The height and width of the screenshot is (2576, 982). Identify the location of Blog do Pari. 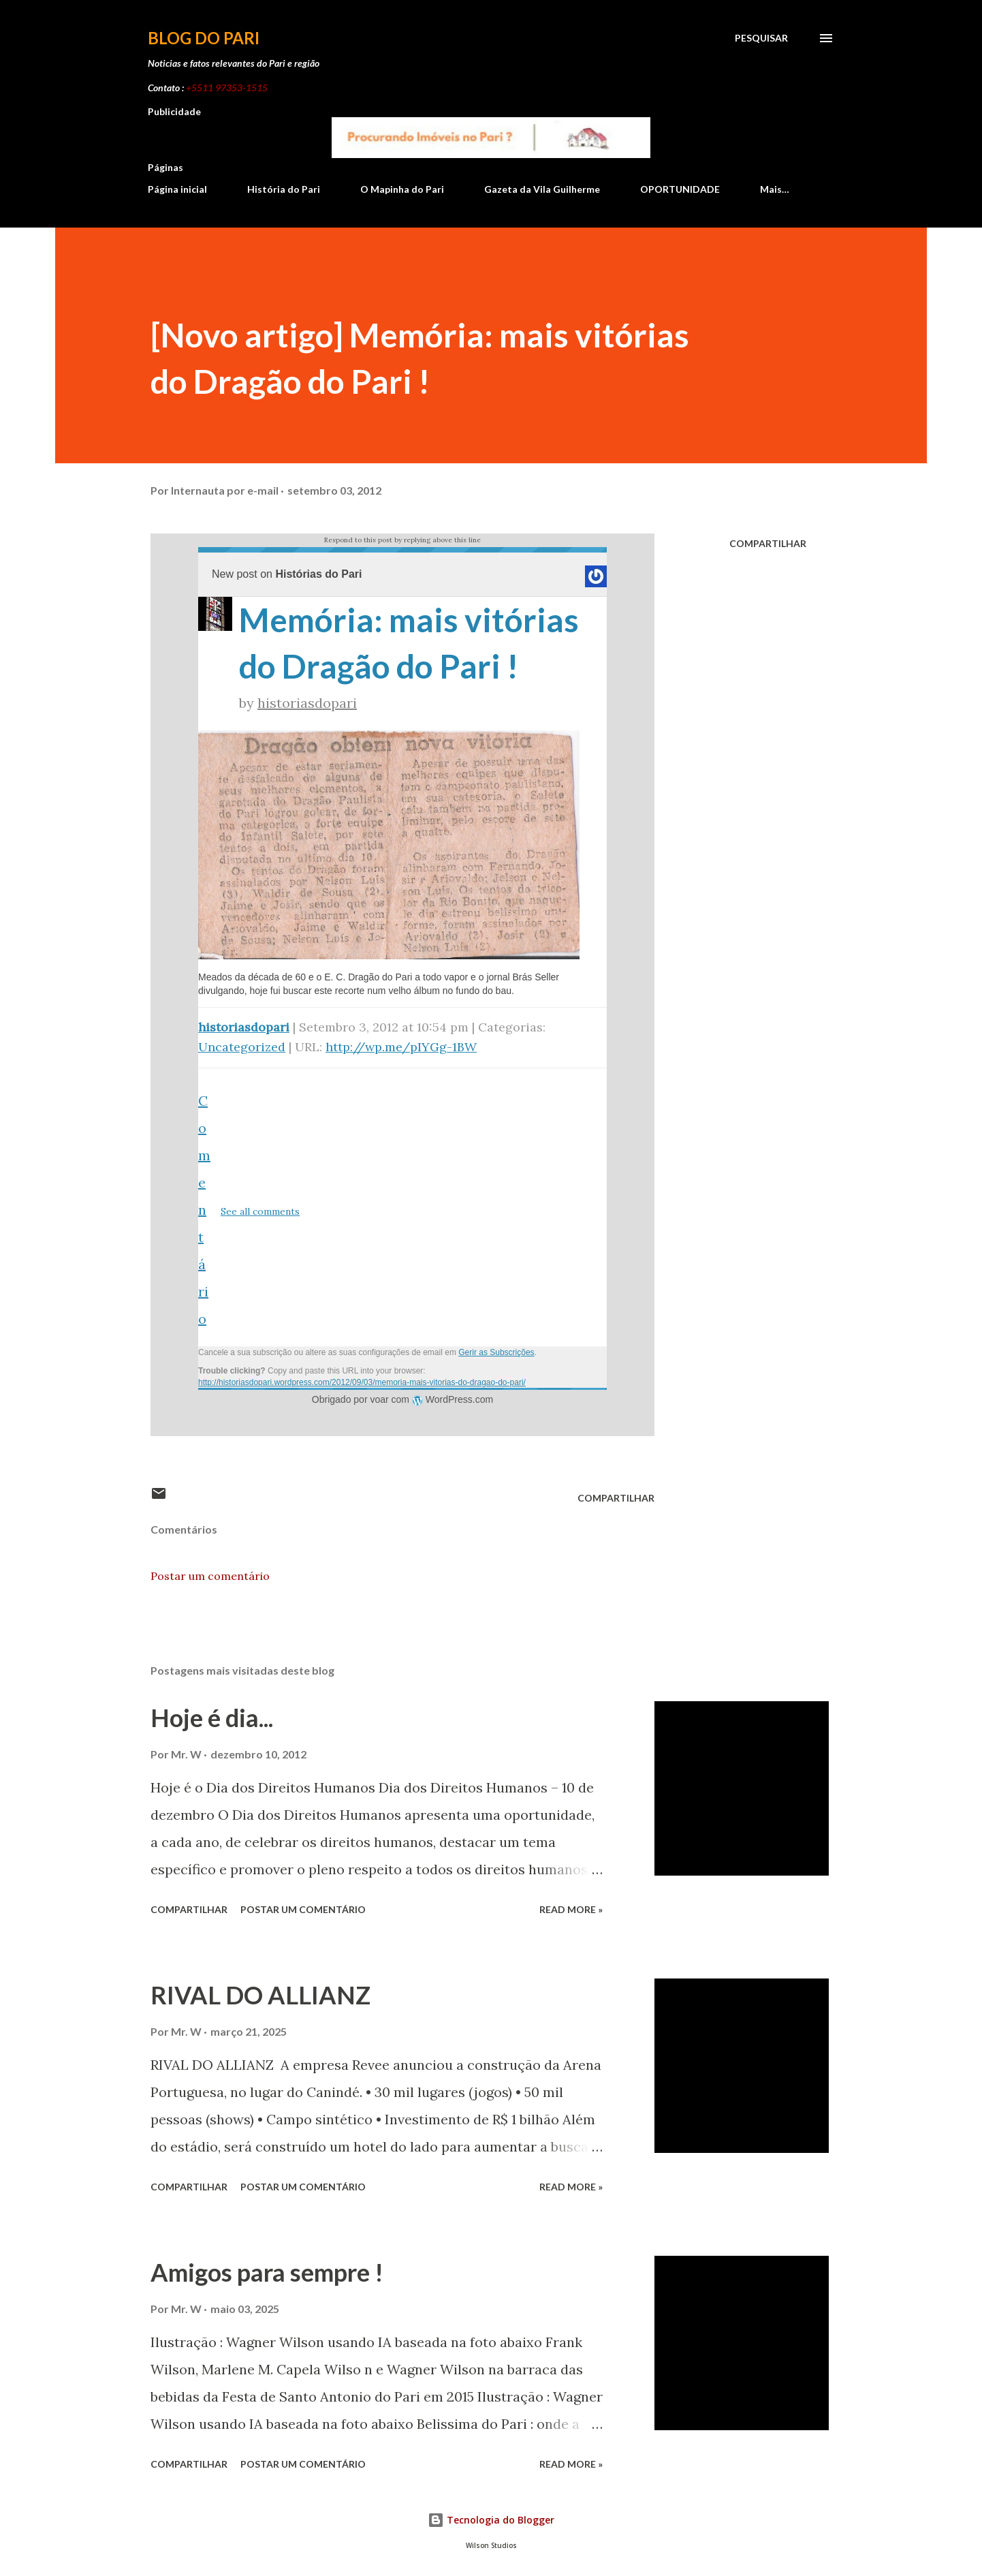
(203, 38).